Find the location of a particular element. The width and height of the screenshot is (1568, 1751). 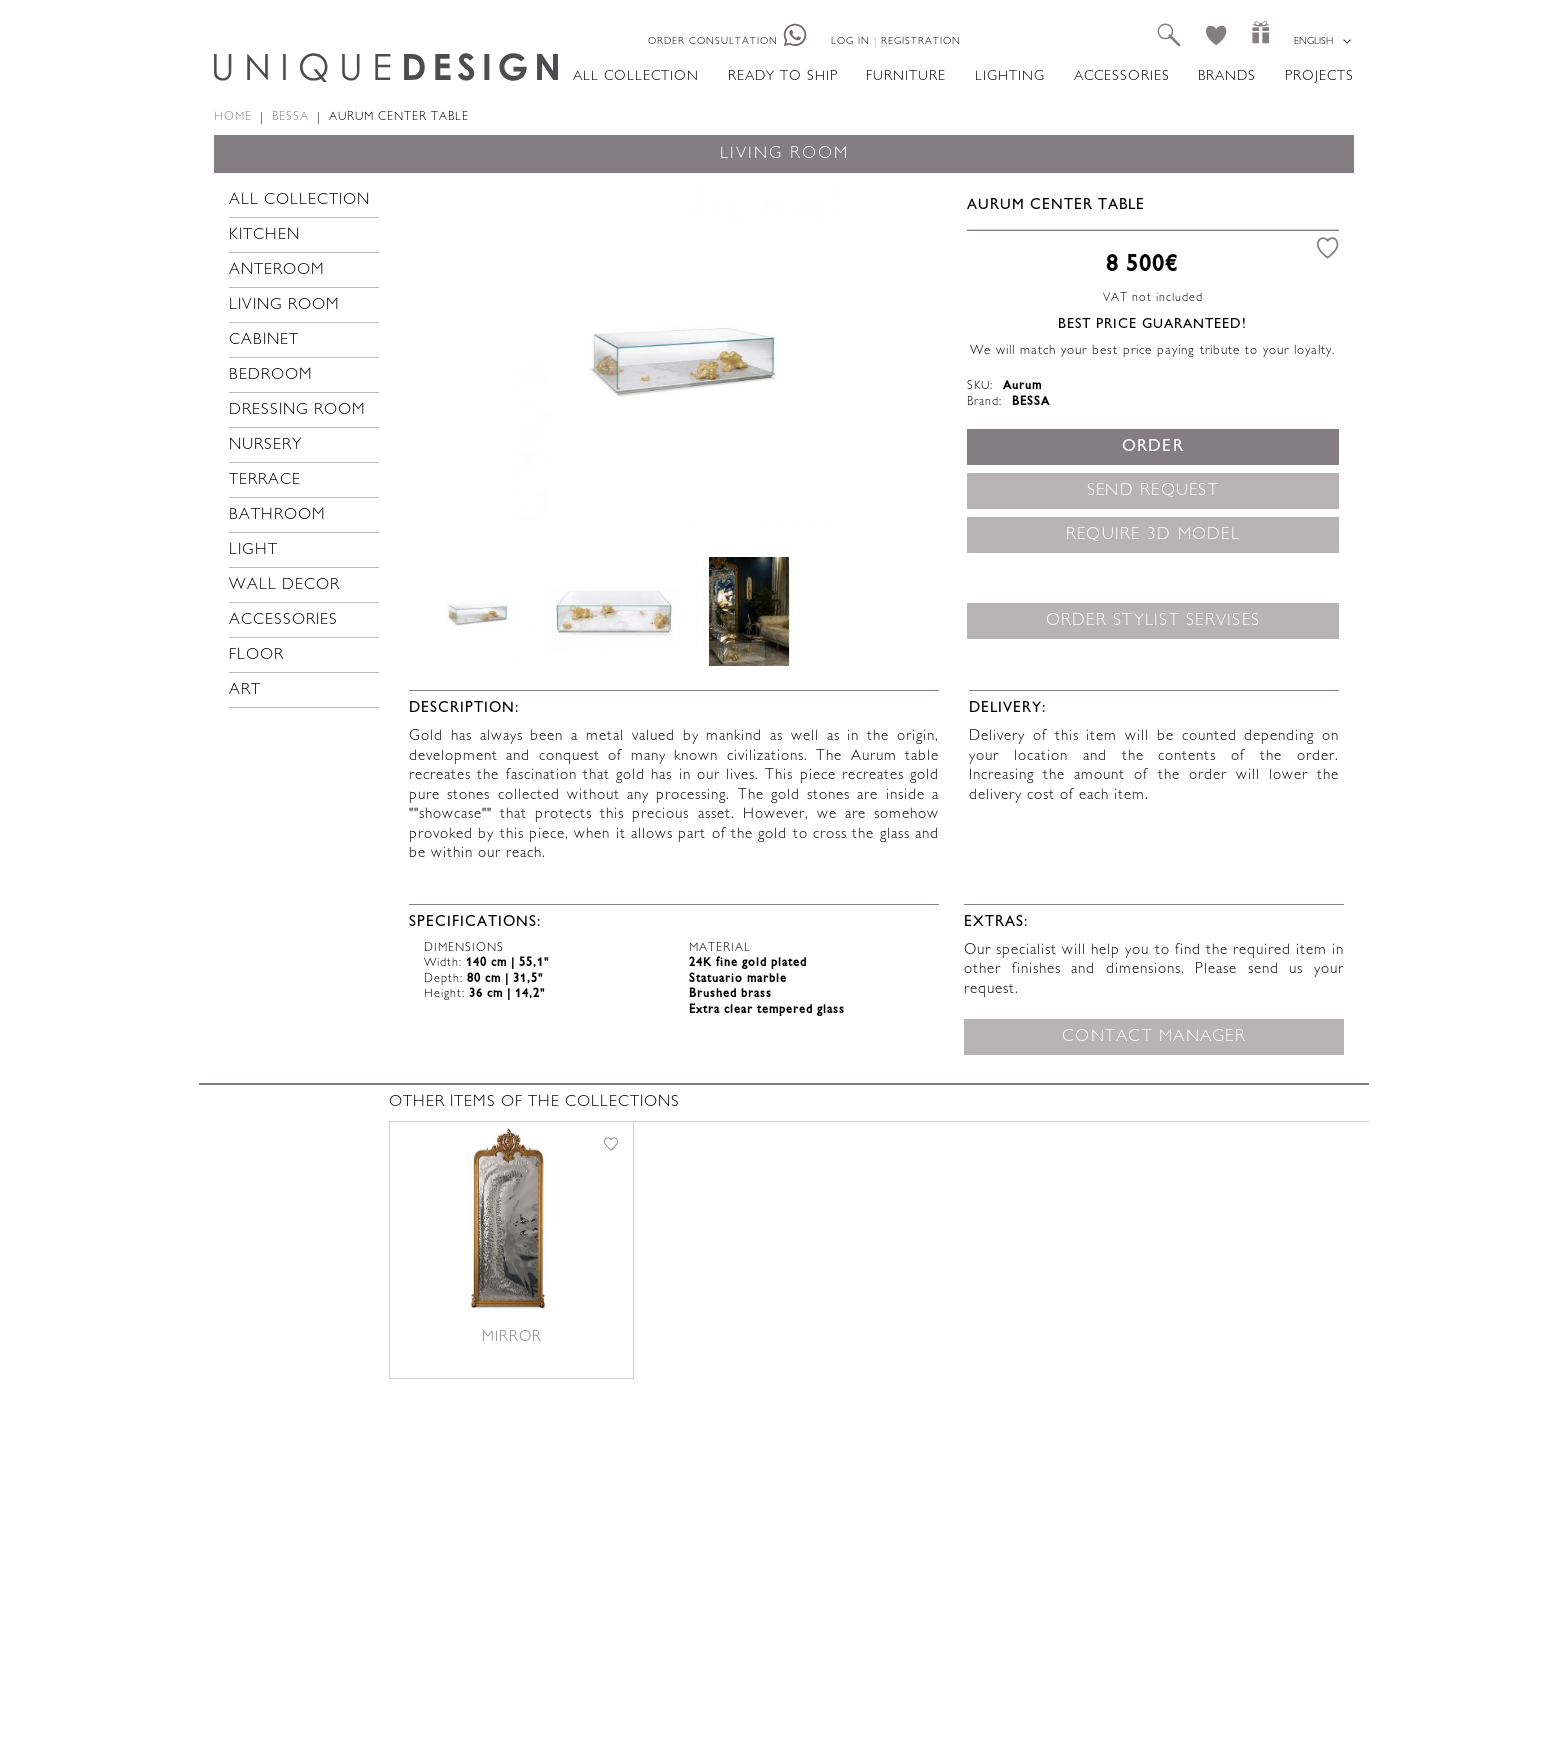

Light is located at coordinates (253, 550).